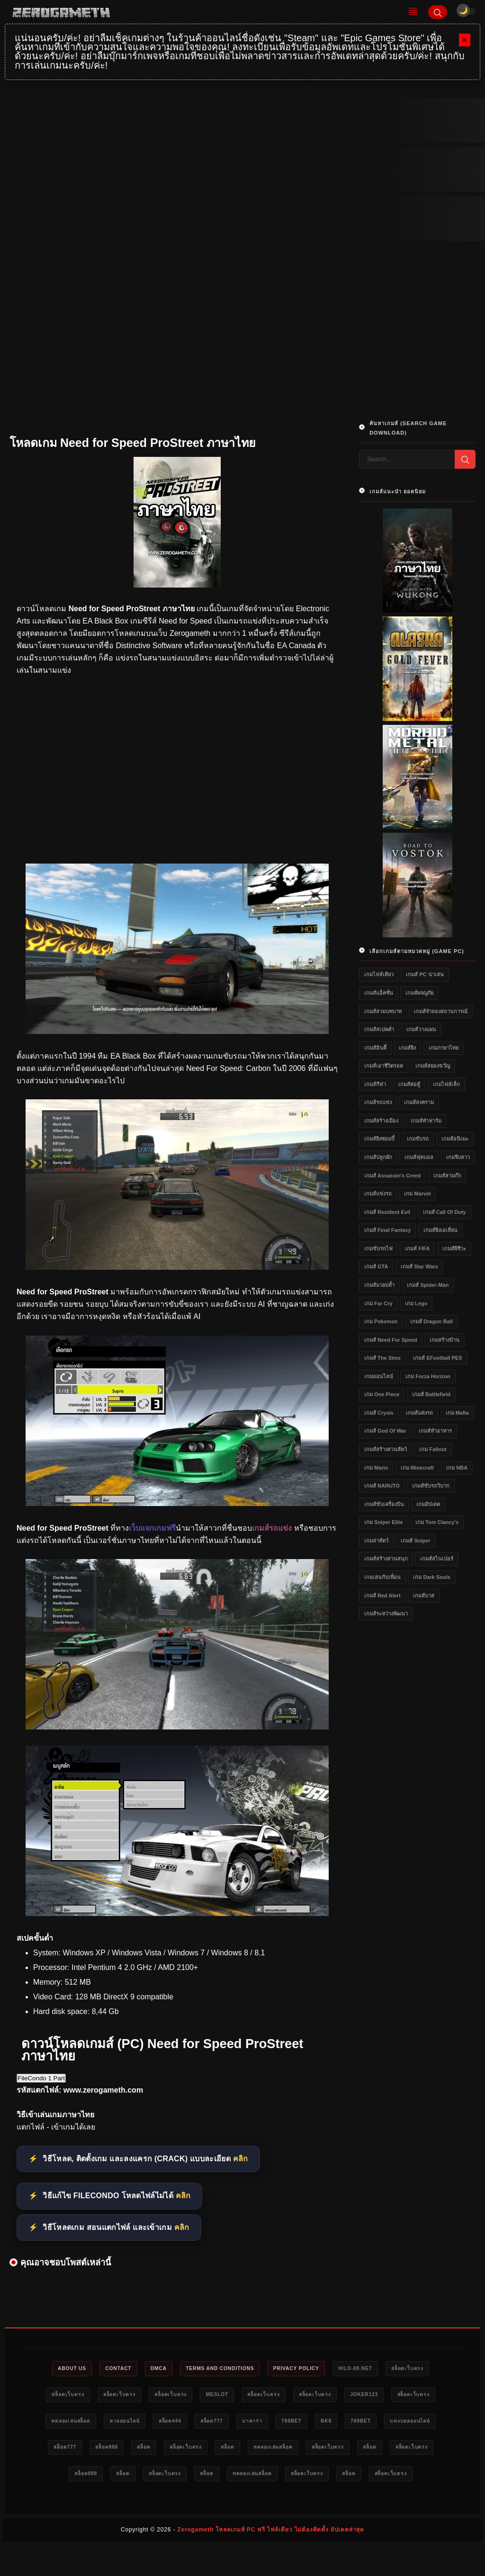  What do you see at coordinates (287, 2422) in the screenshot?
I see `บาคาร่า` at bounding box center [287, 2422].